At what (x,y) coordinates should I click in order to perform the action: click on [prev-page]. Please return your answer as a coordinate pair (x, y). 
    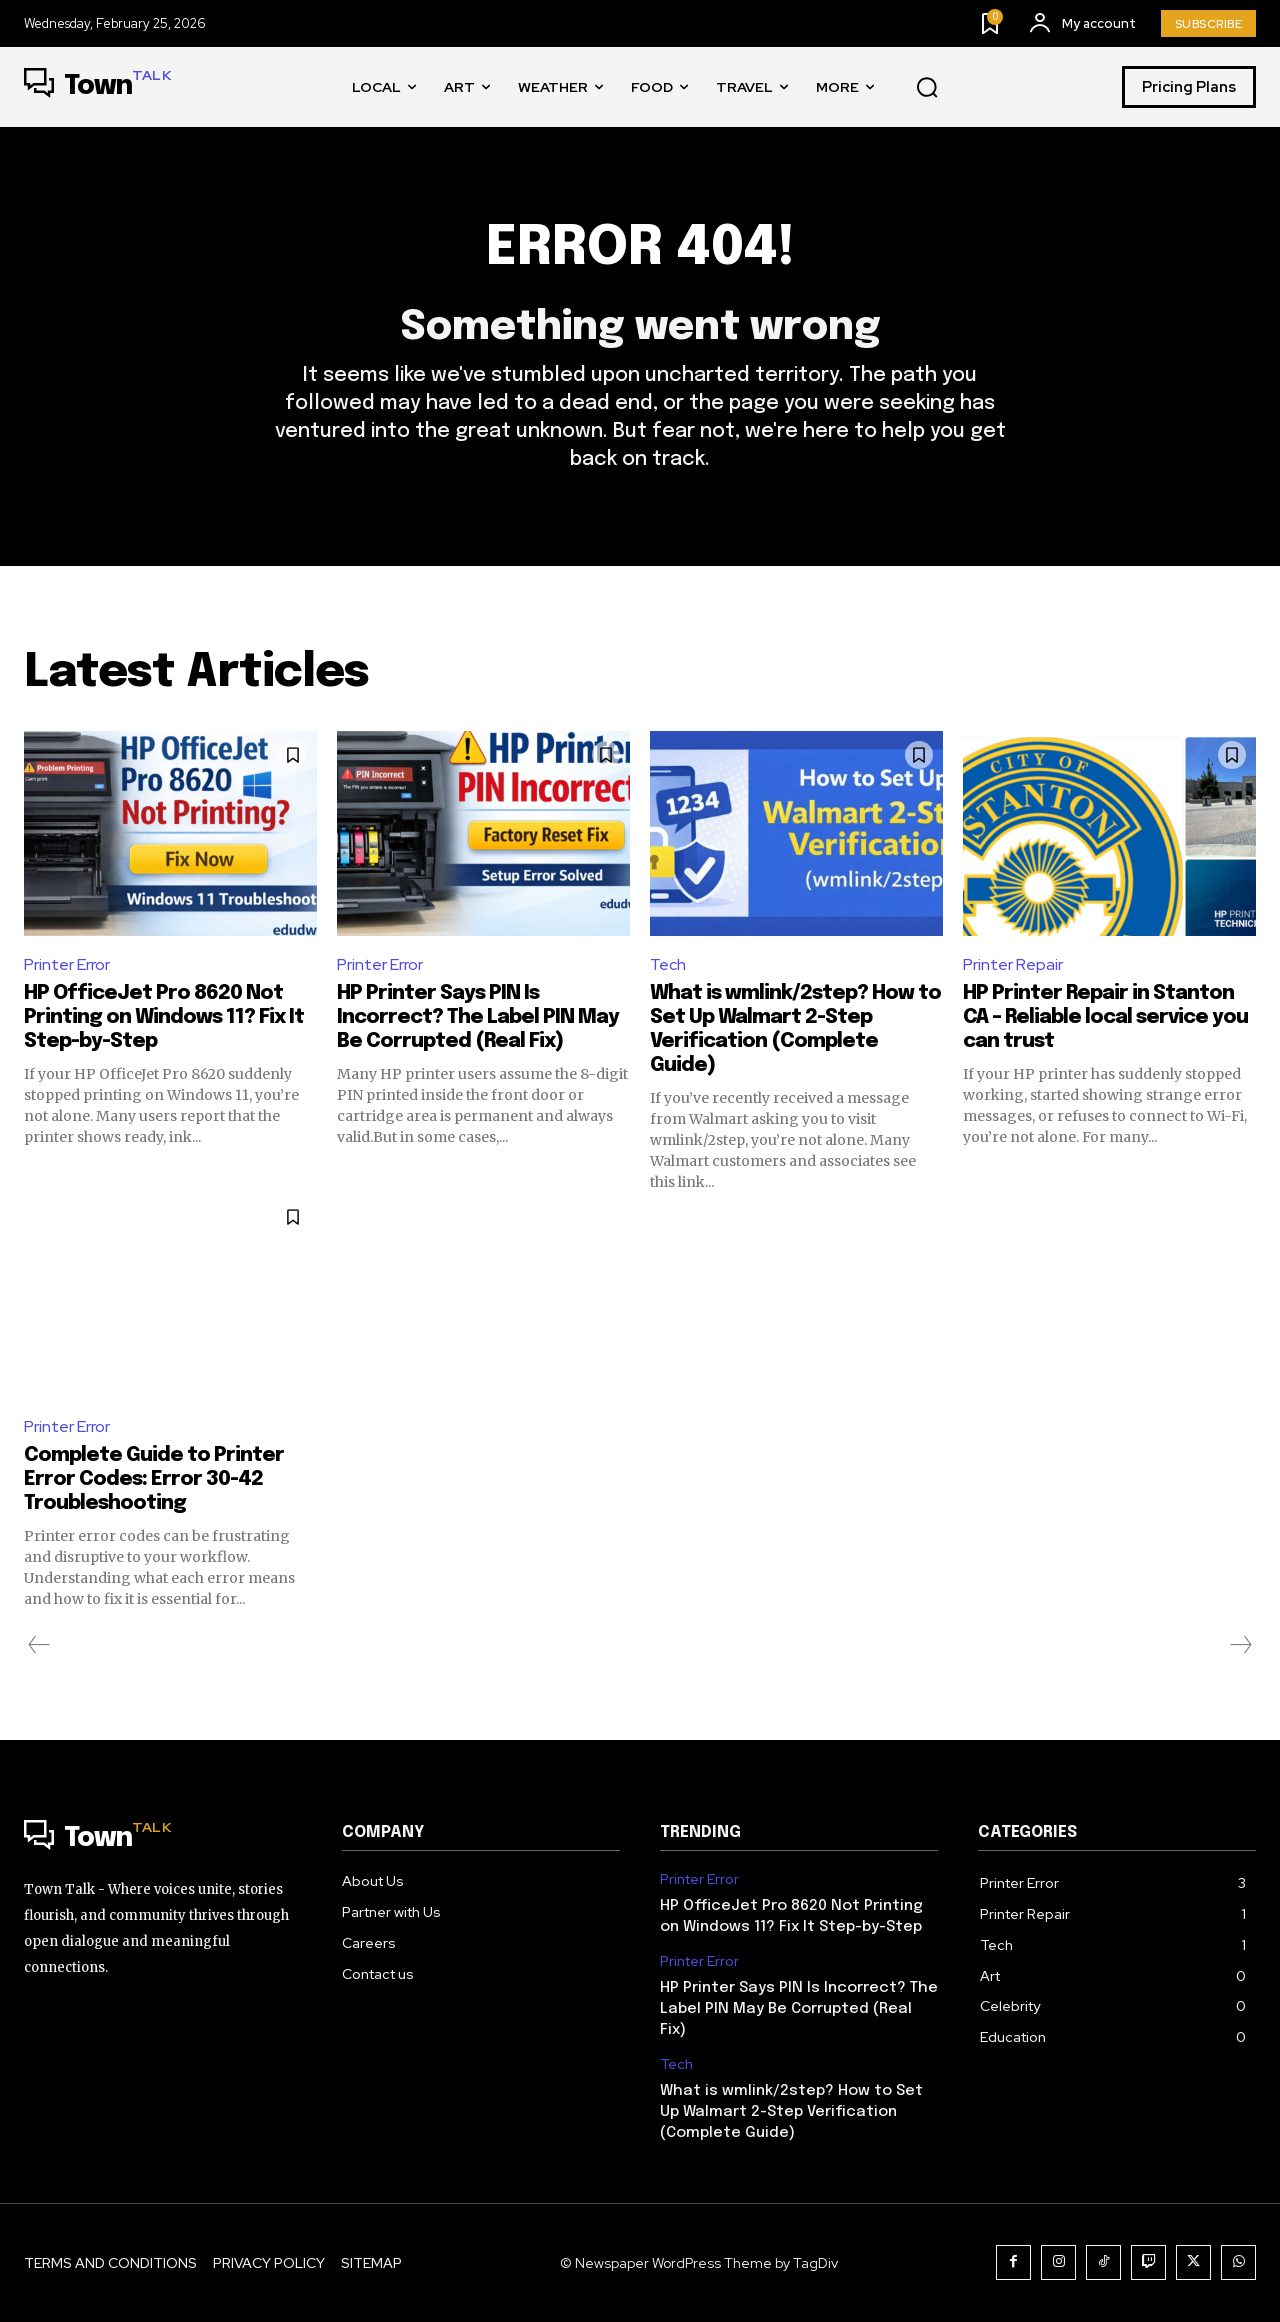
    Looking at the image, I should click on (39, 1645).